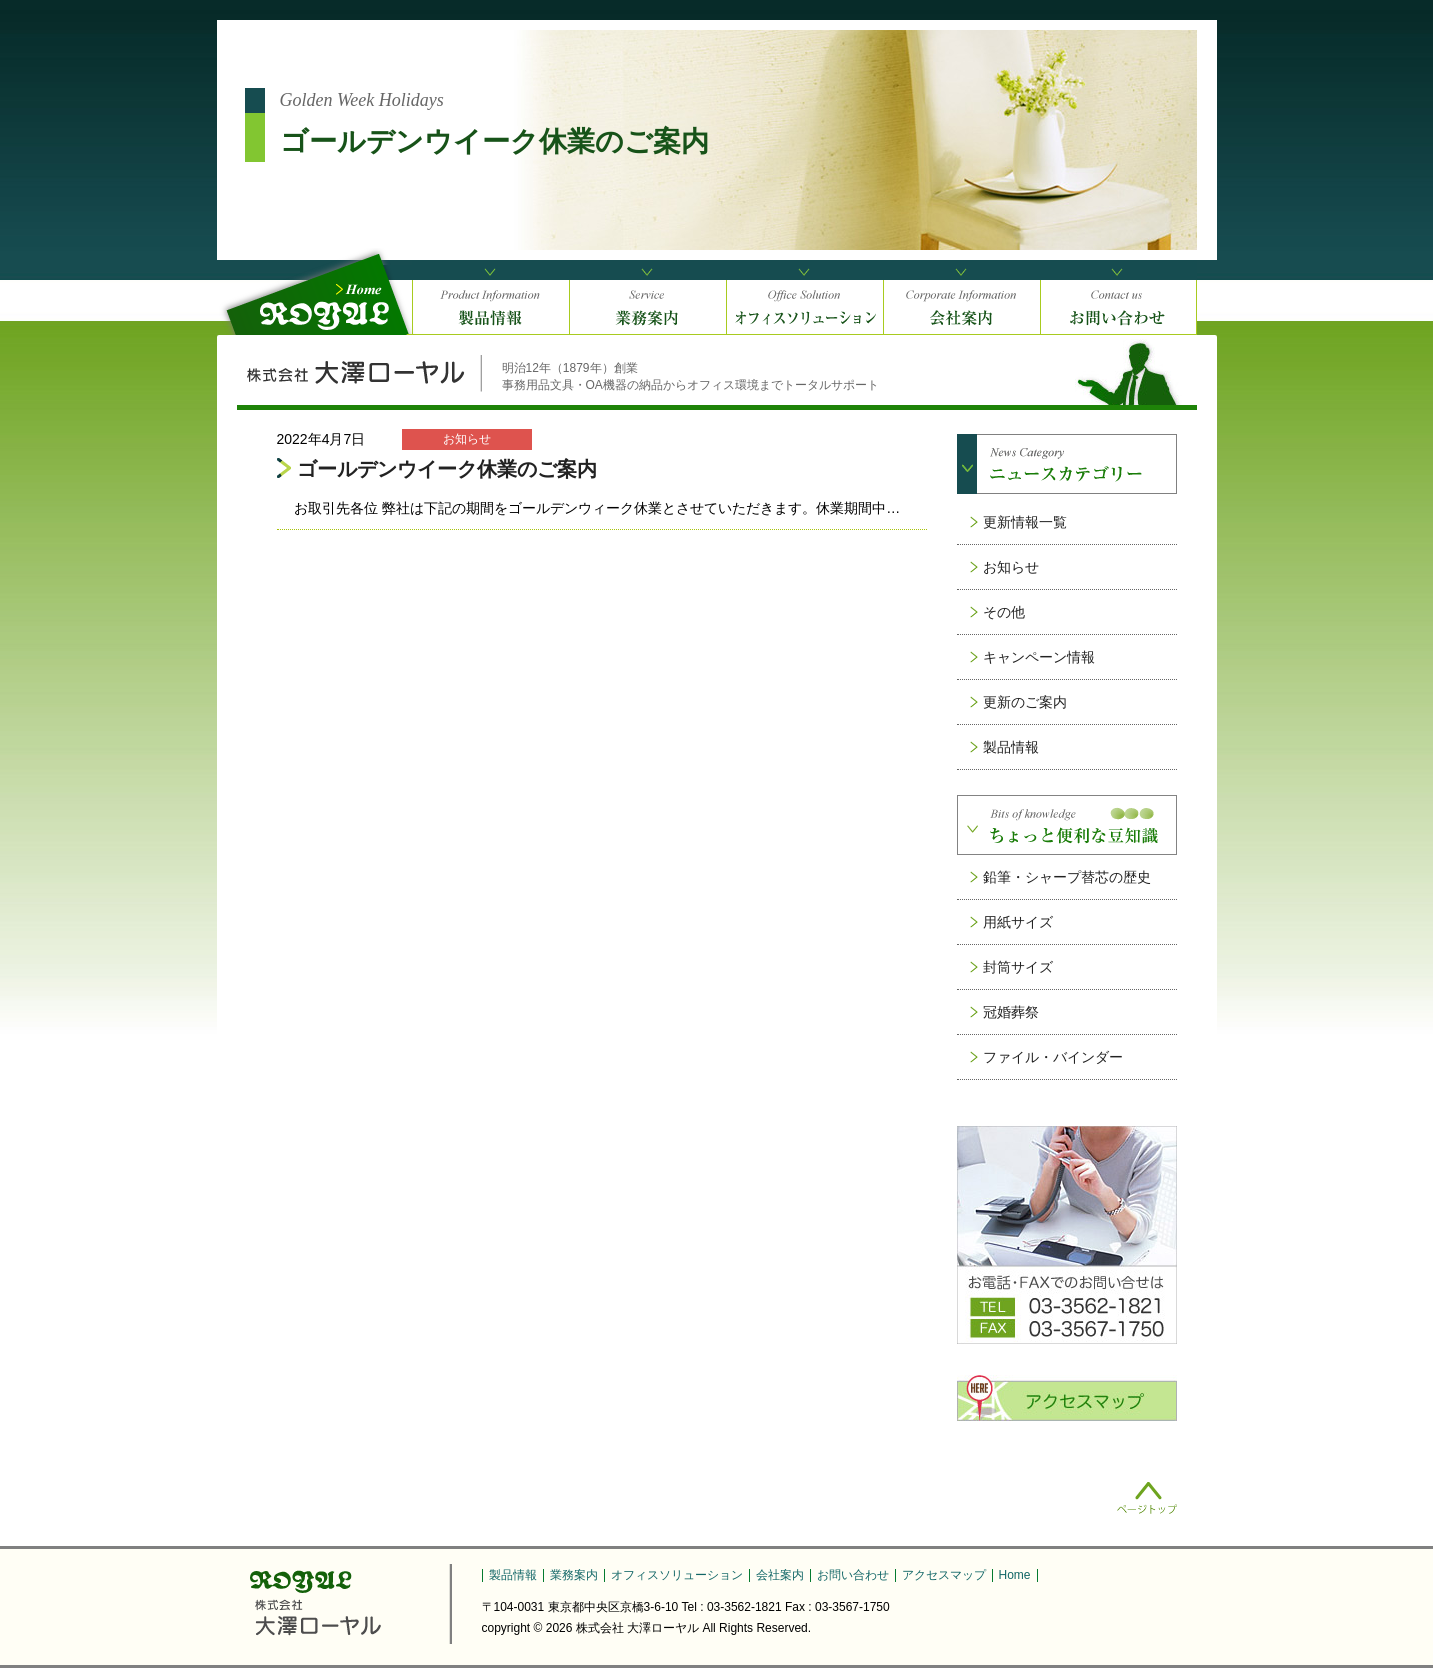 The width and height of the screenshot is (1433, 1668). I want to click on アクセスマップ, so click(944, 1575).